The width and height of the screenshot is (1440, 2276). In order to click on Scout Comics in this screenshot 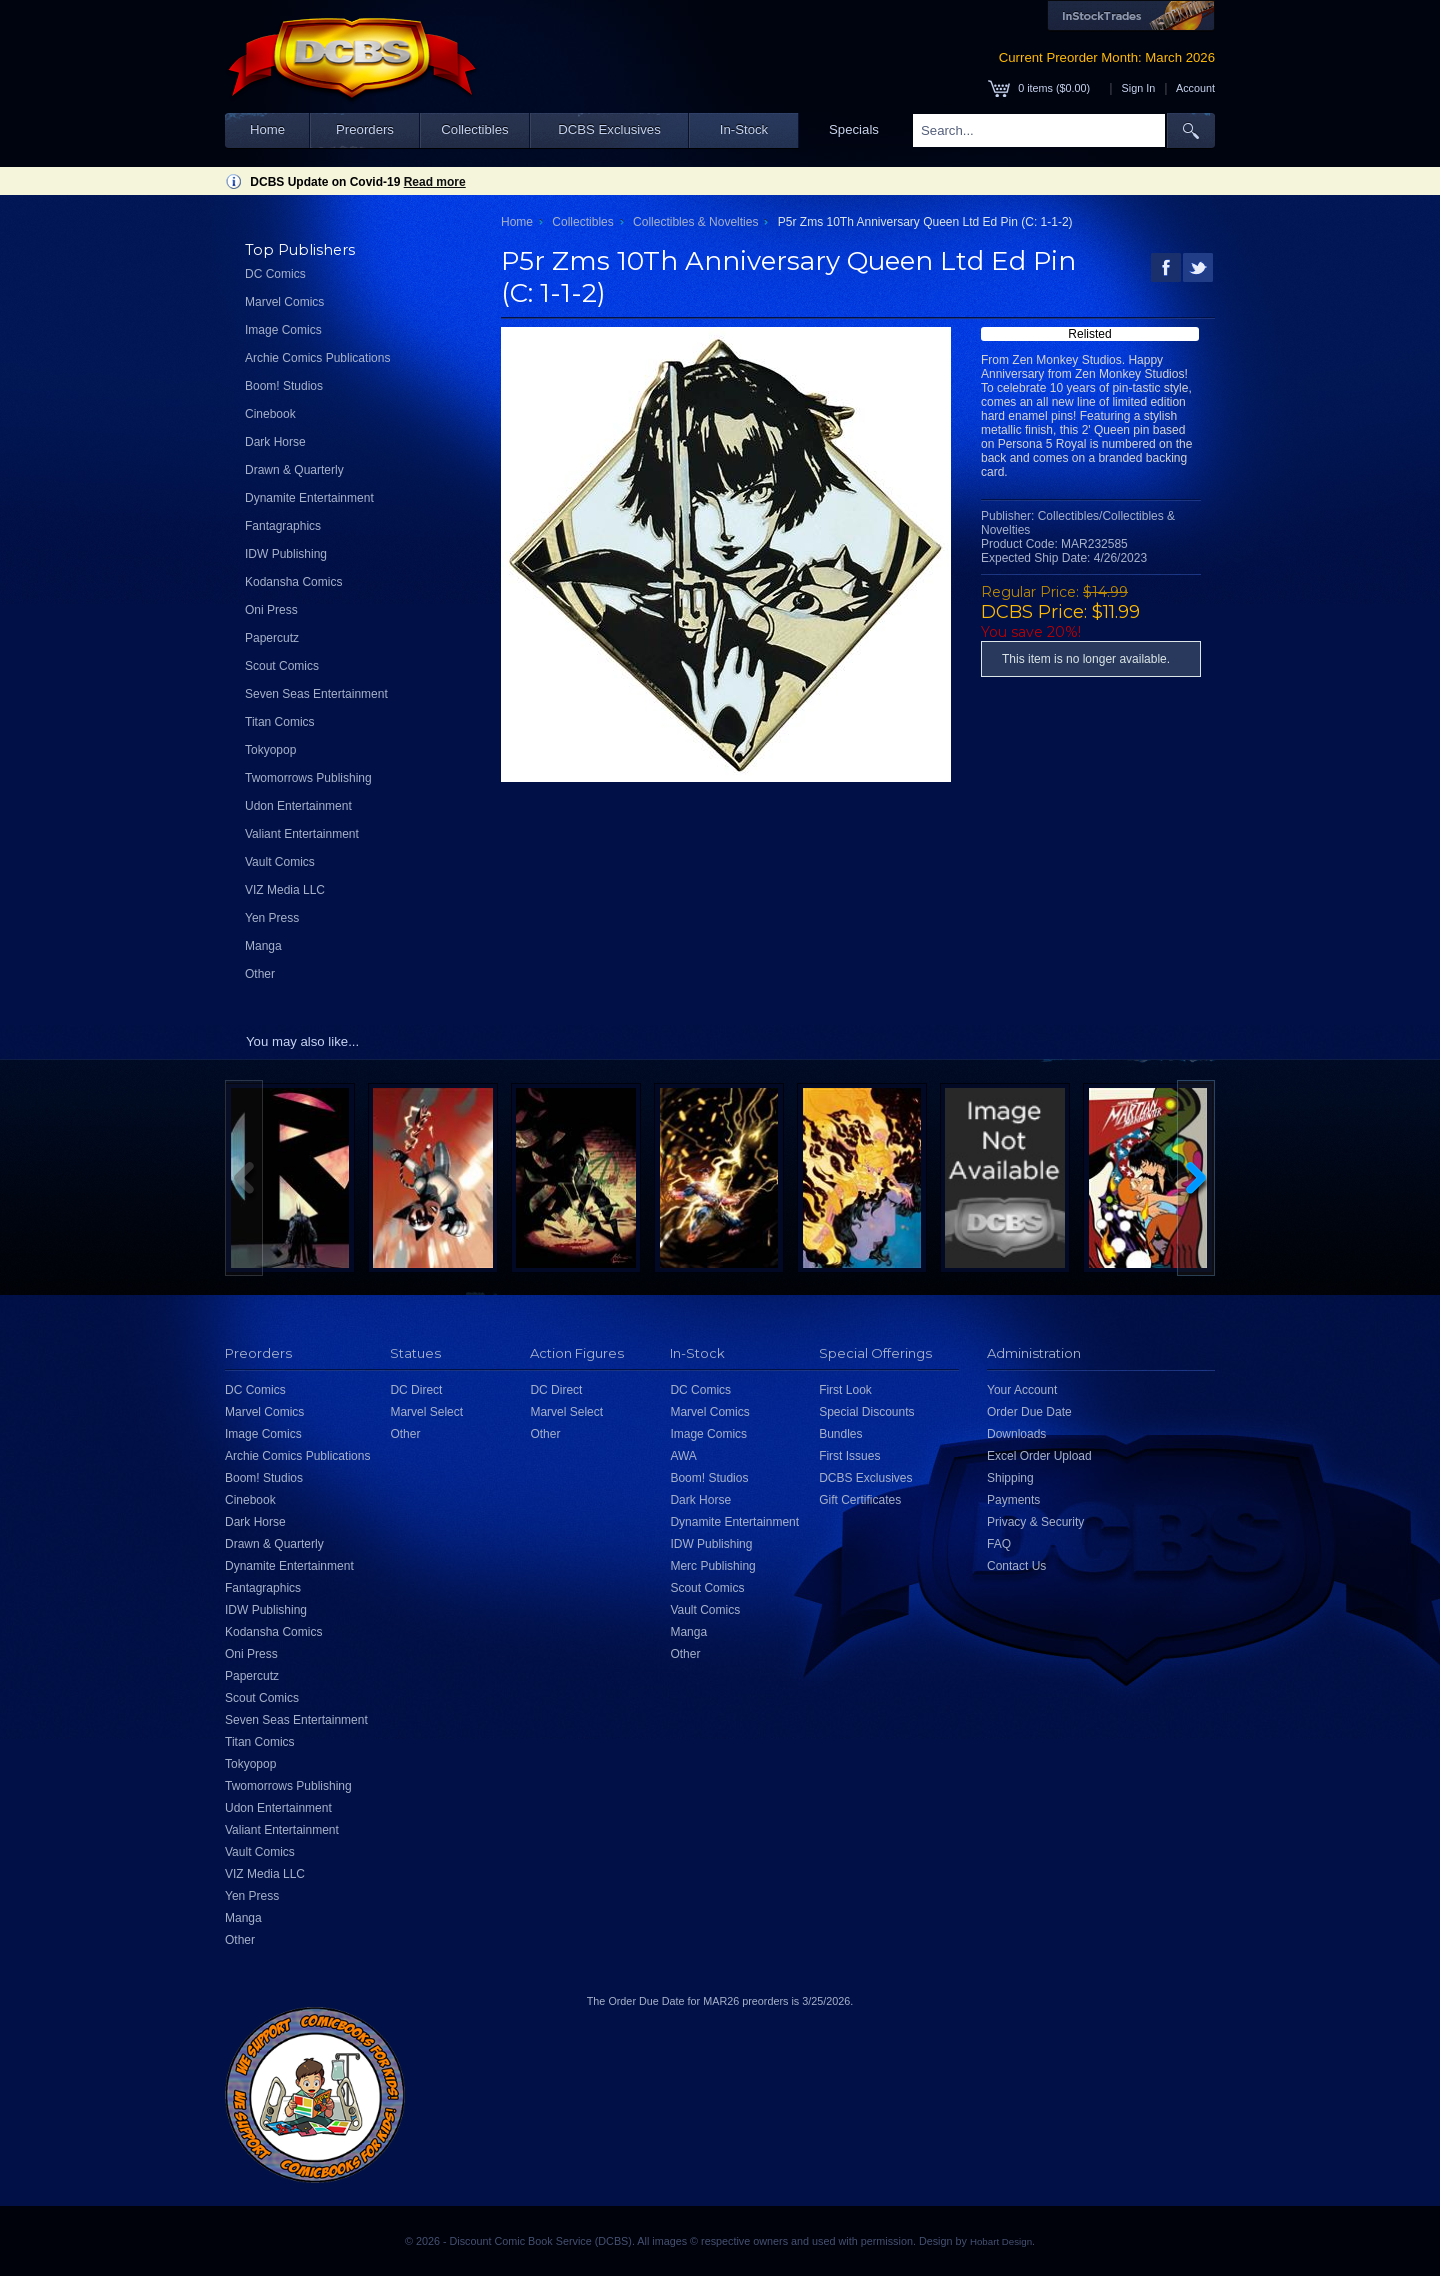, I will do `click(282, 666)`.